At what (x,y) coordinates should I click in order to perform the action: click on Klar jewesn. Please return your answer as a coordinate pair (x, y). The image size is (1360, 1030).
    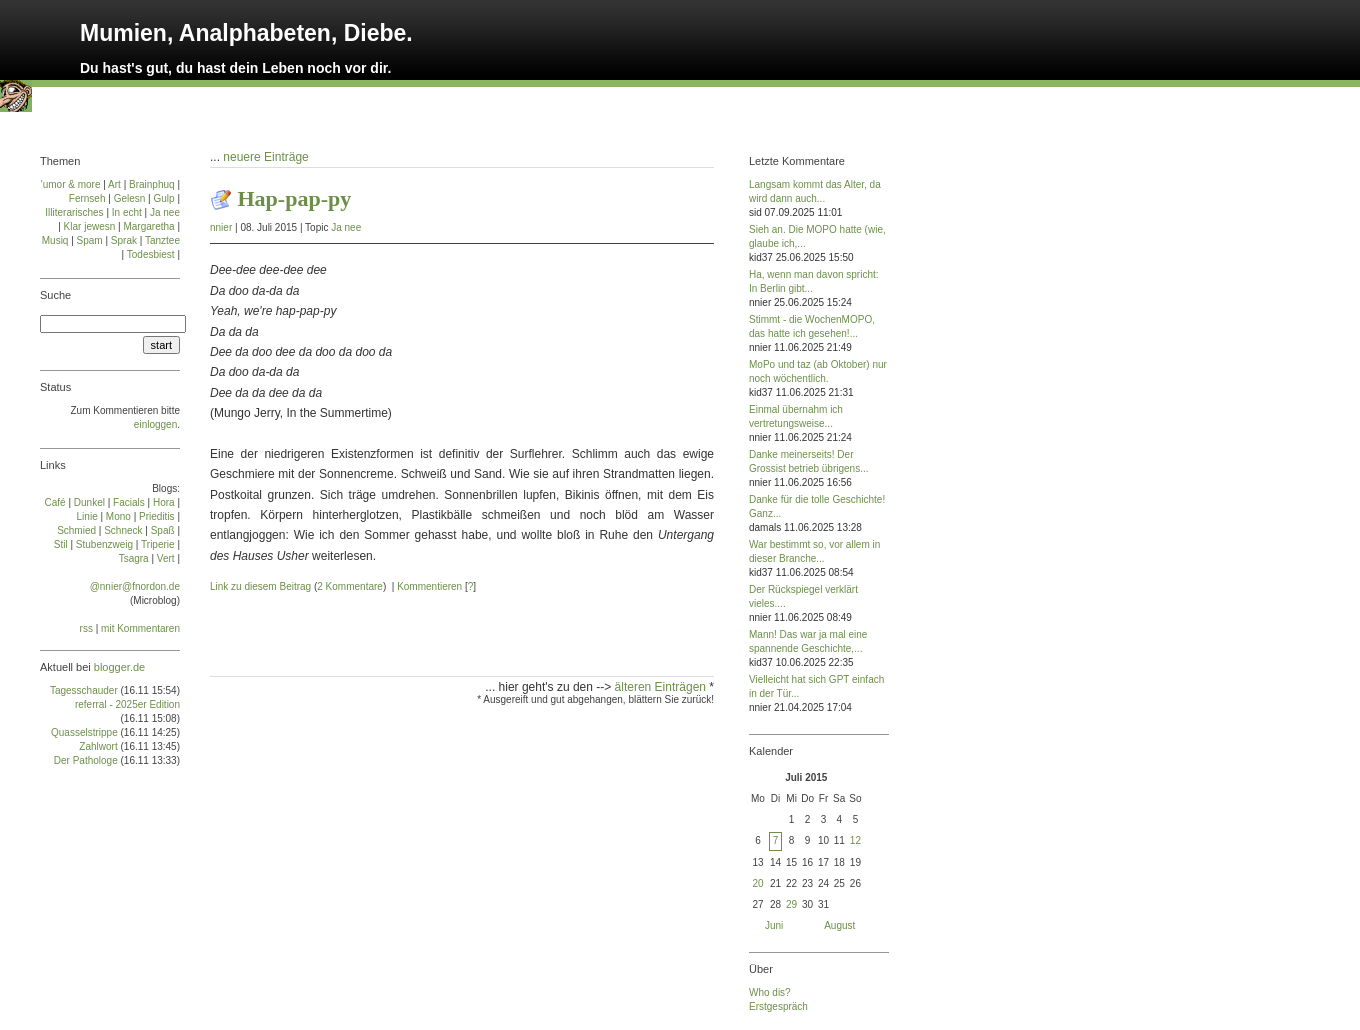
    Looking at the image, I should click on (90, 226).